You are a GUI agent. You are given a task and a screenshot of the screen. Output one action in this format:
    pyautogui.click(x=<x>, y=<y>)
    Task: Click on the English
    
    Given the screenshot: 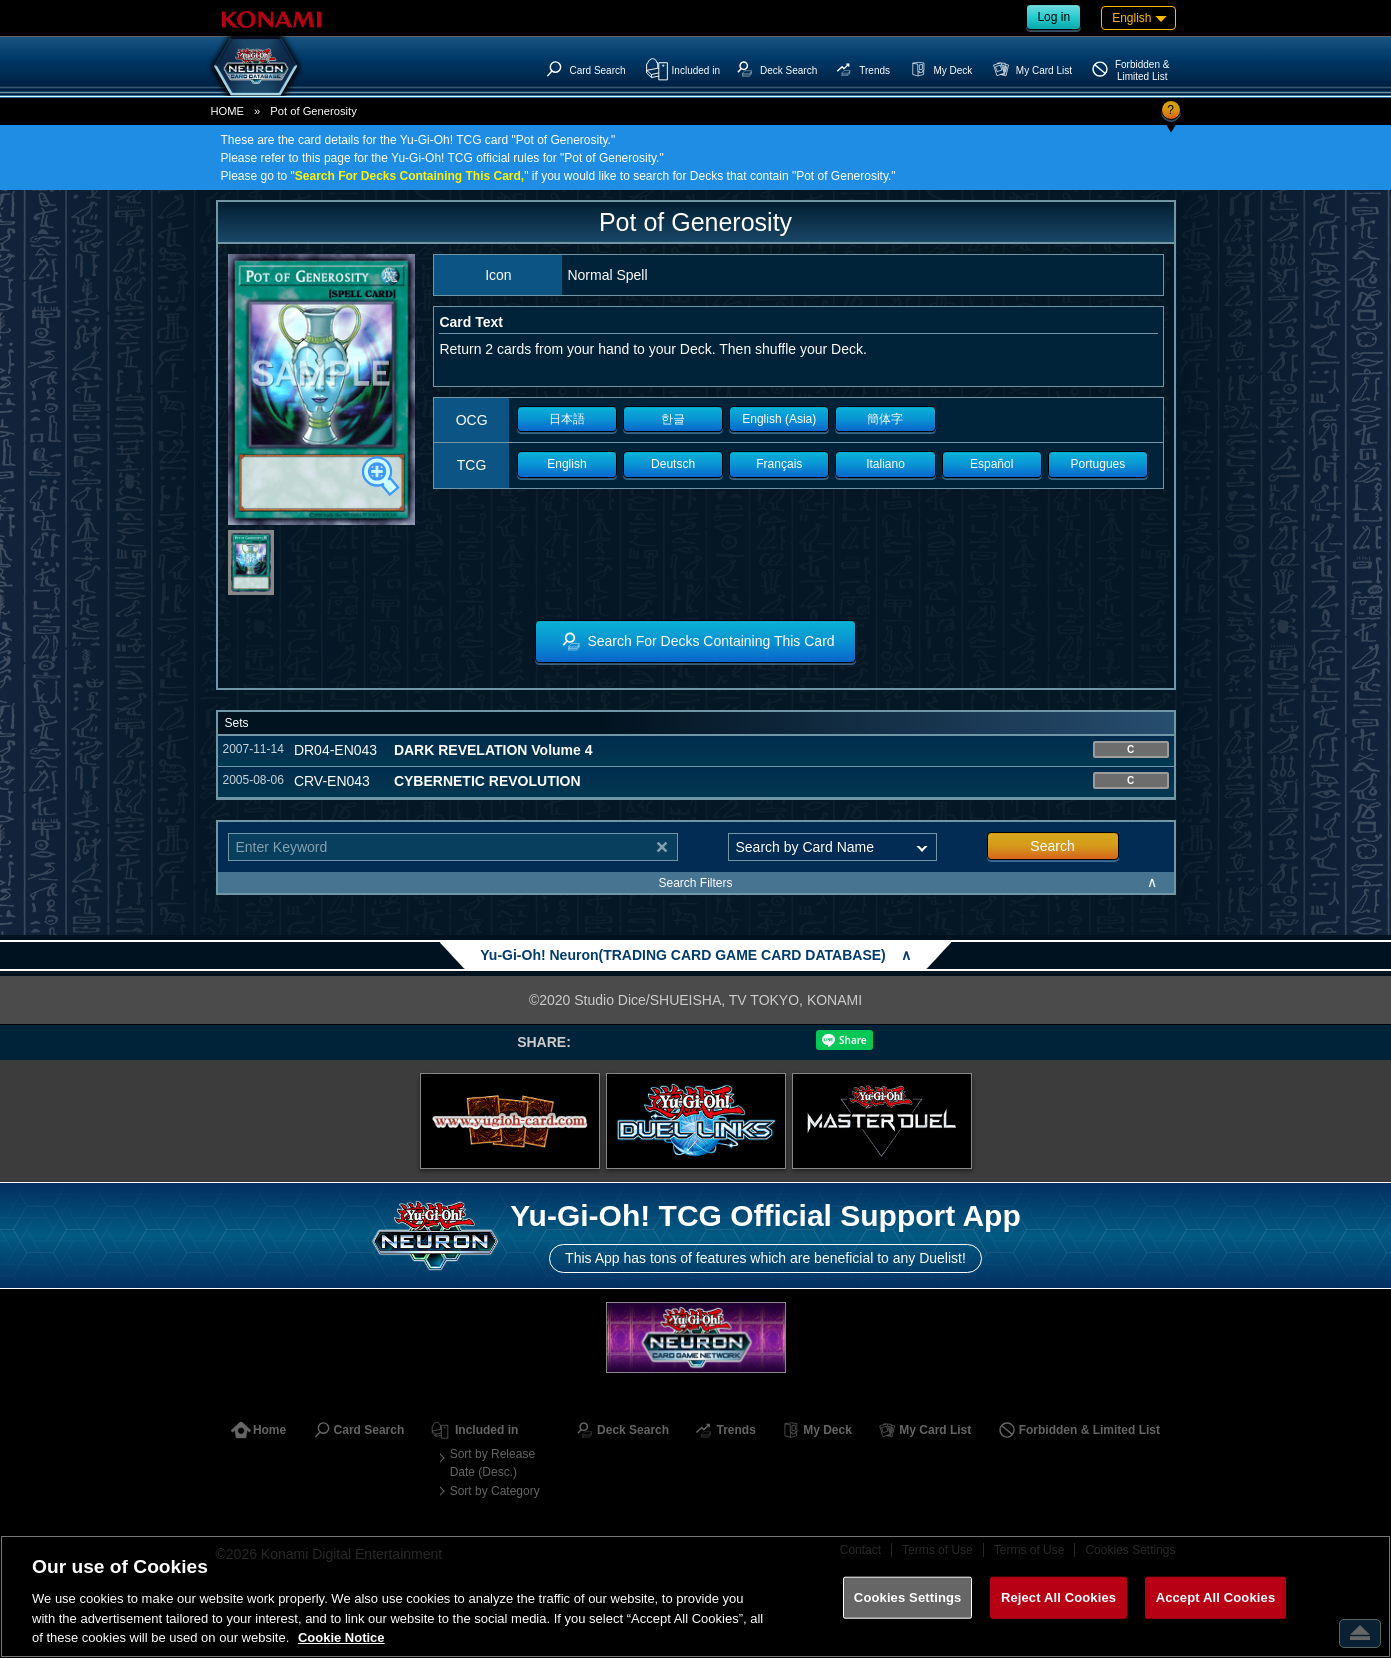 What is the action you would take?
    pyautogui.click(x=566, y=464)
    